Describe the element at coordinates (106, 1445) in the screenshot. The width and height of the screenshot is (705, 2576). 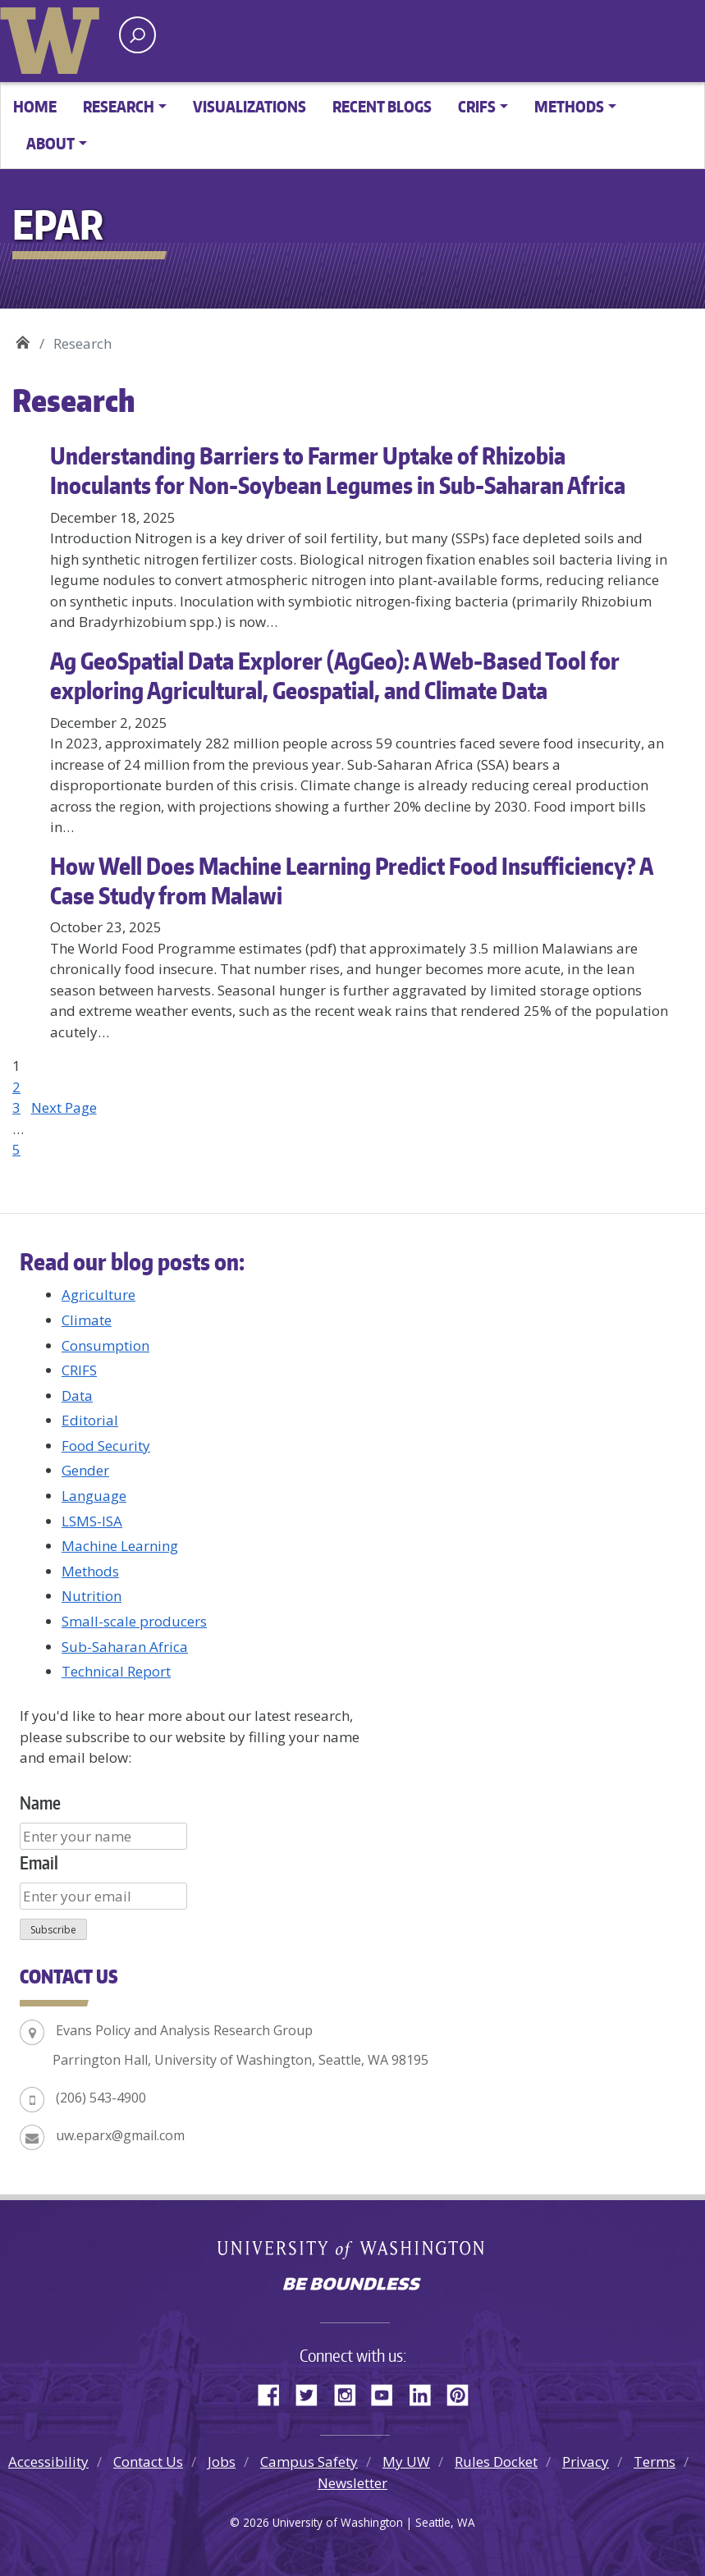
I see `Food Security` at that location.